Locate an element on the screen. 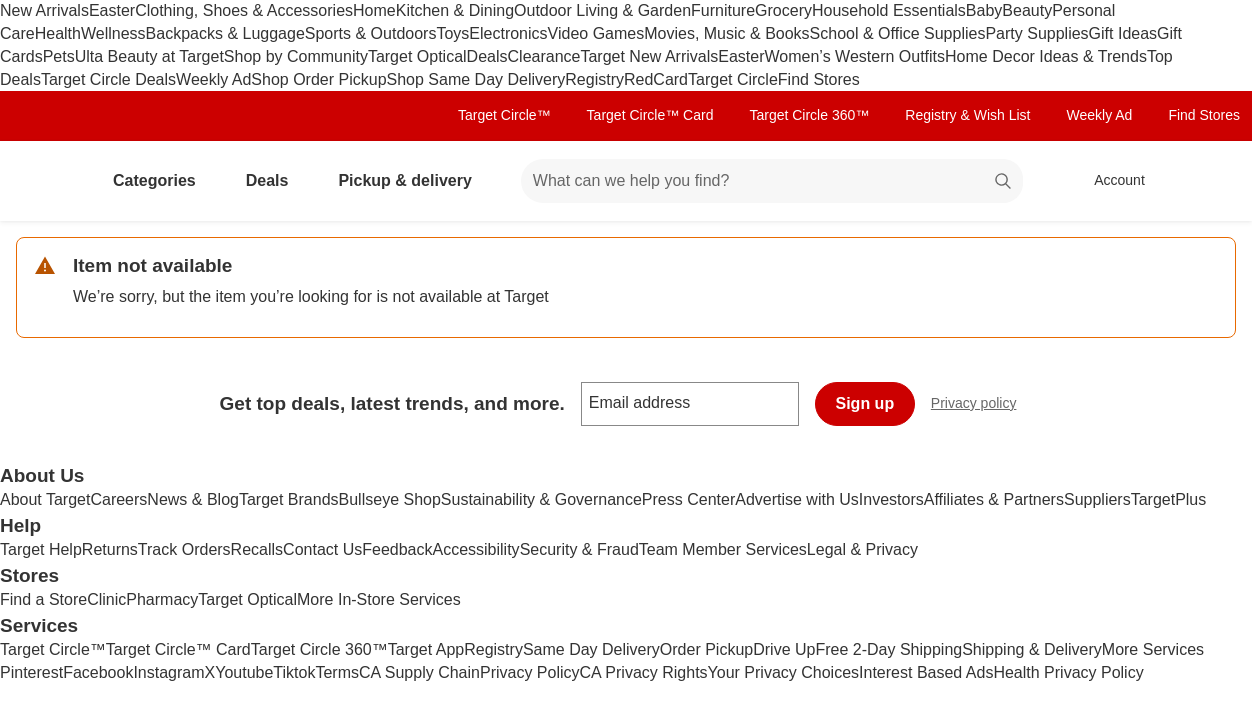 The image size is (1252, 720). Wellness is located at coordinates (113, 33).